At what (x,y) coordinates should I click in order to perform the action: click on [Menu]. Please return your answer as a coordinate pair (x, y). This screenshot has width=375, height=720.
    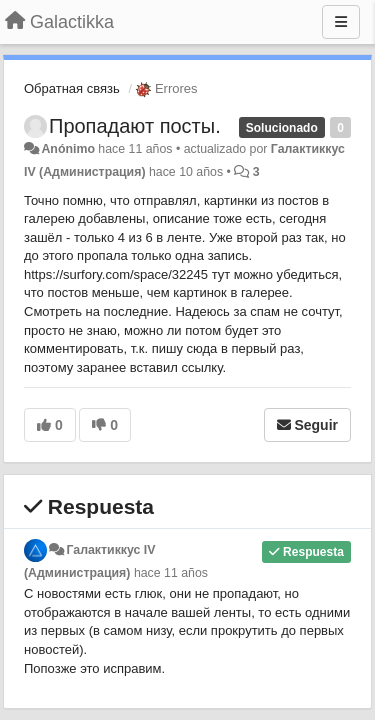
    Looking at the image, I should click on (341, 22).